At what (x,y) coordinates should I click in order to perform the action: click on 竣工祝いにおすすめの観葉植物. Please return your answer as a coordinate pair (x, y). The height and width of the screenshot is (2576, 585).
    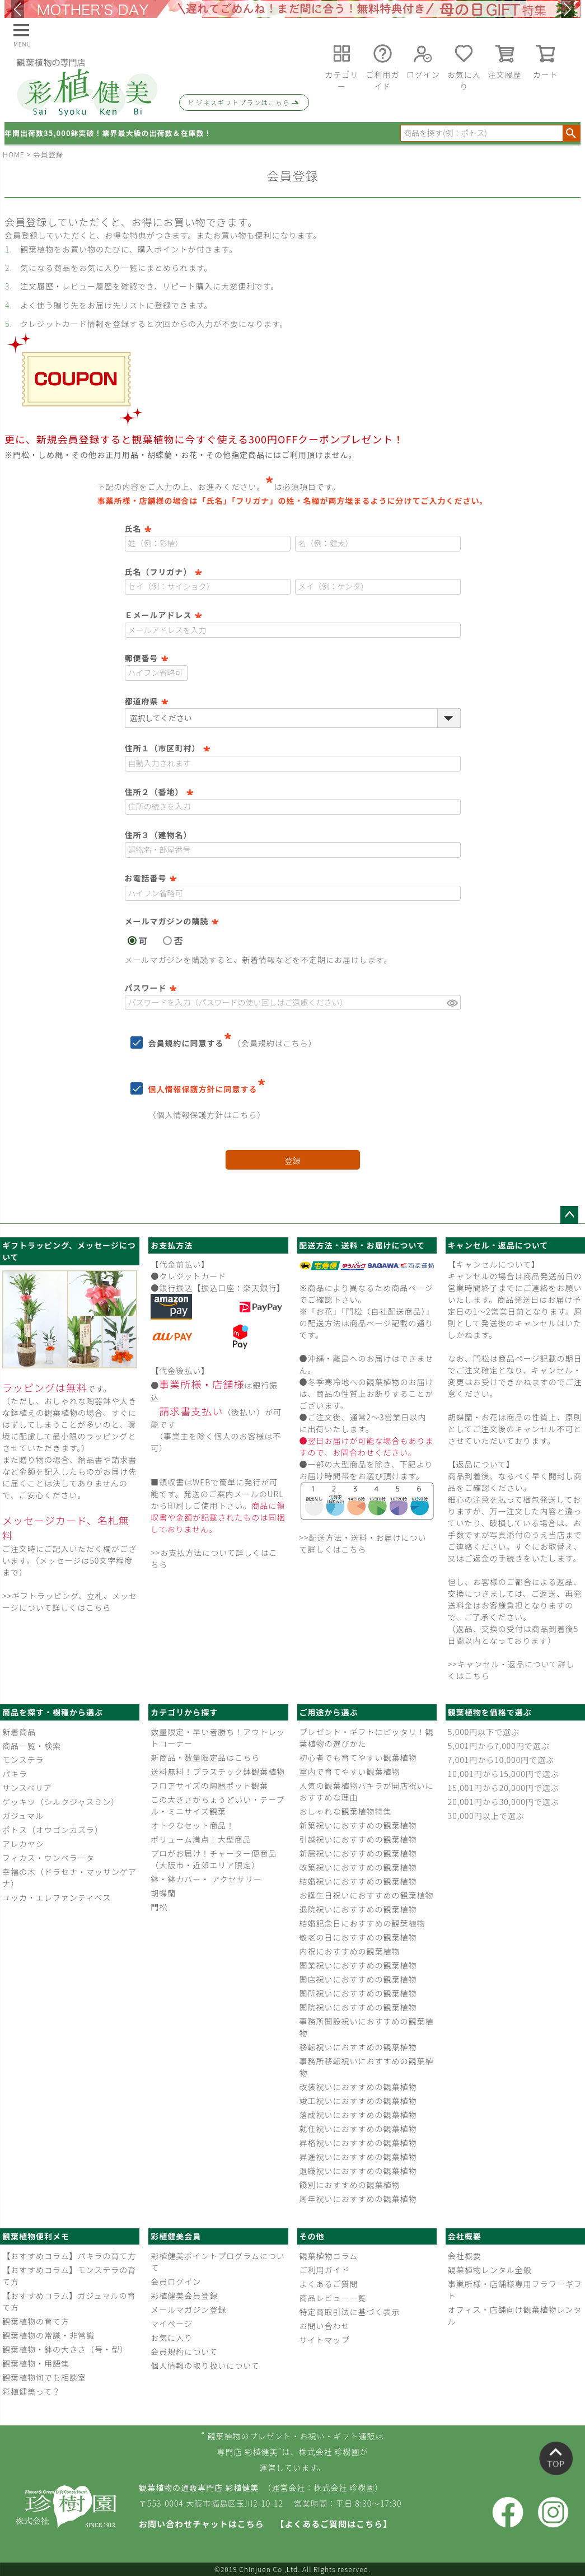
    Looking at the image, I should click on (358, 2100).